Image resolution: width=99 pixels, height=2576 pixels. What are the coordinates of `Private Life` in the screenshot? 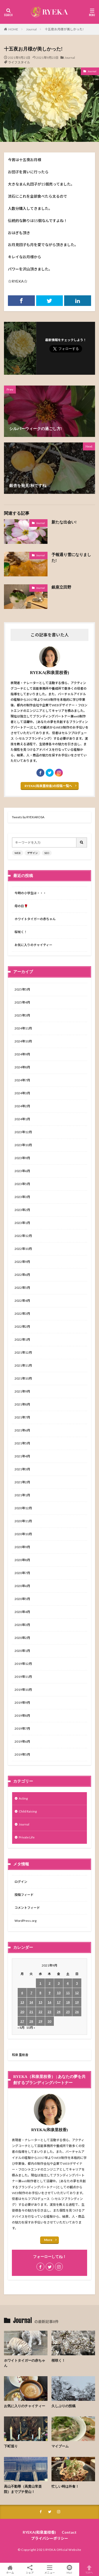 It's located at (27, 1837).